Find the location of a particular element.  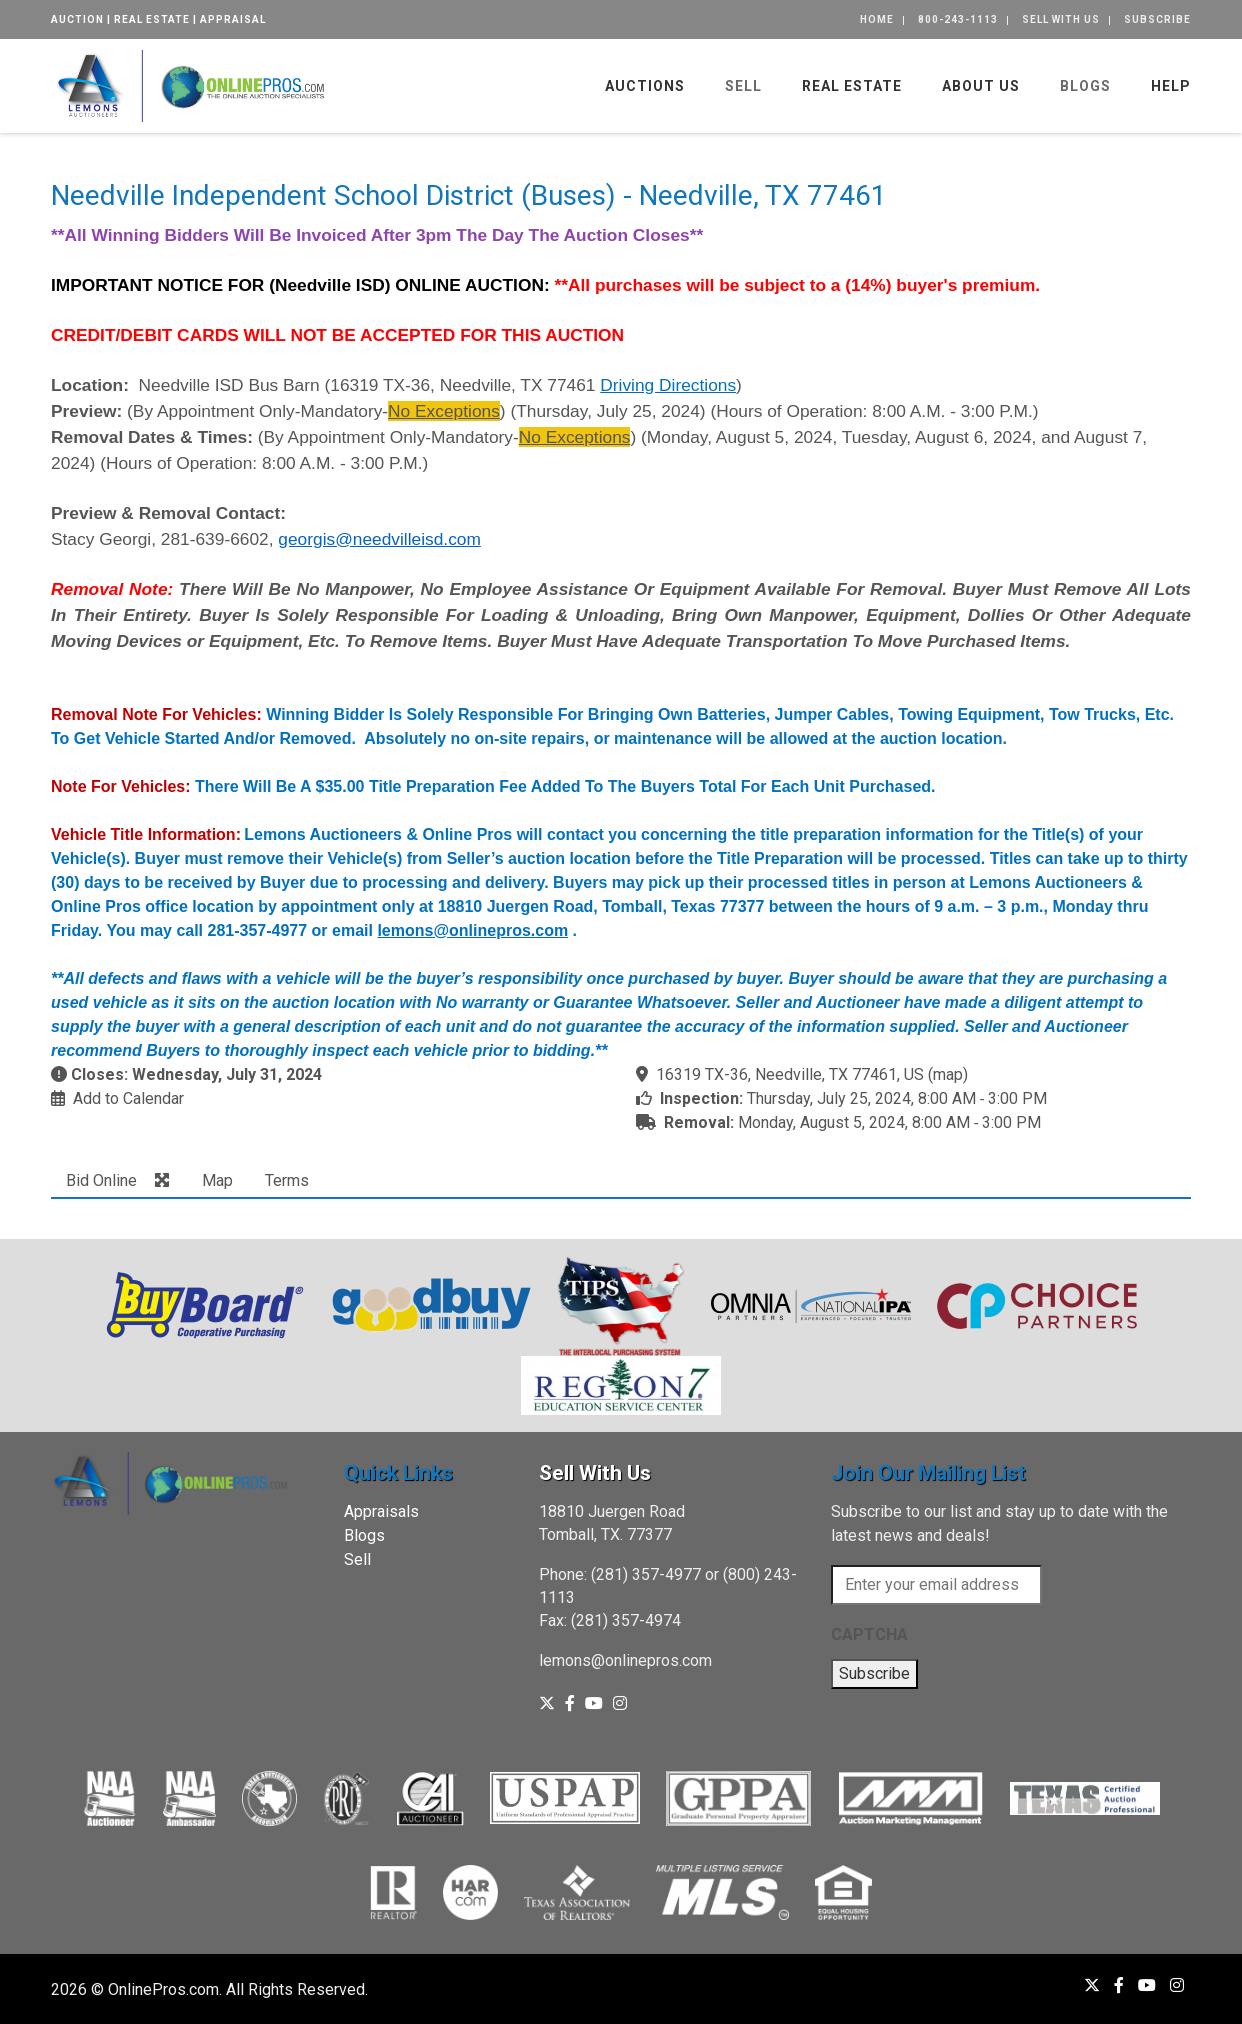

16319 TX-36, Needville, TX 77461, US is located at coordinates (790, 1074).